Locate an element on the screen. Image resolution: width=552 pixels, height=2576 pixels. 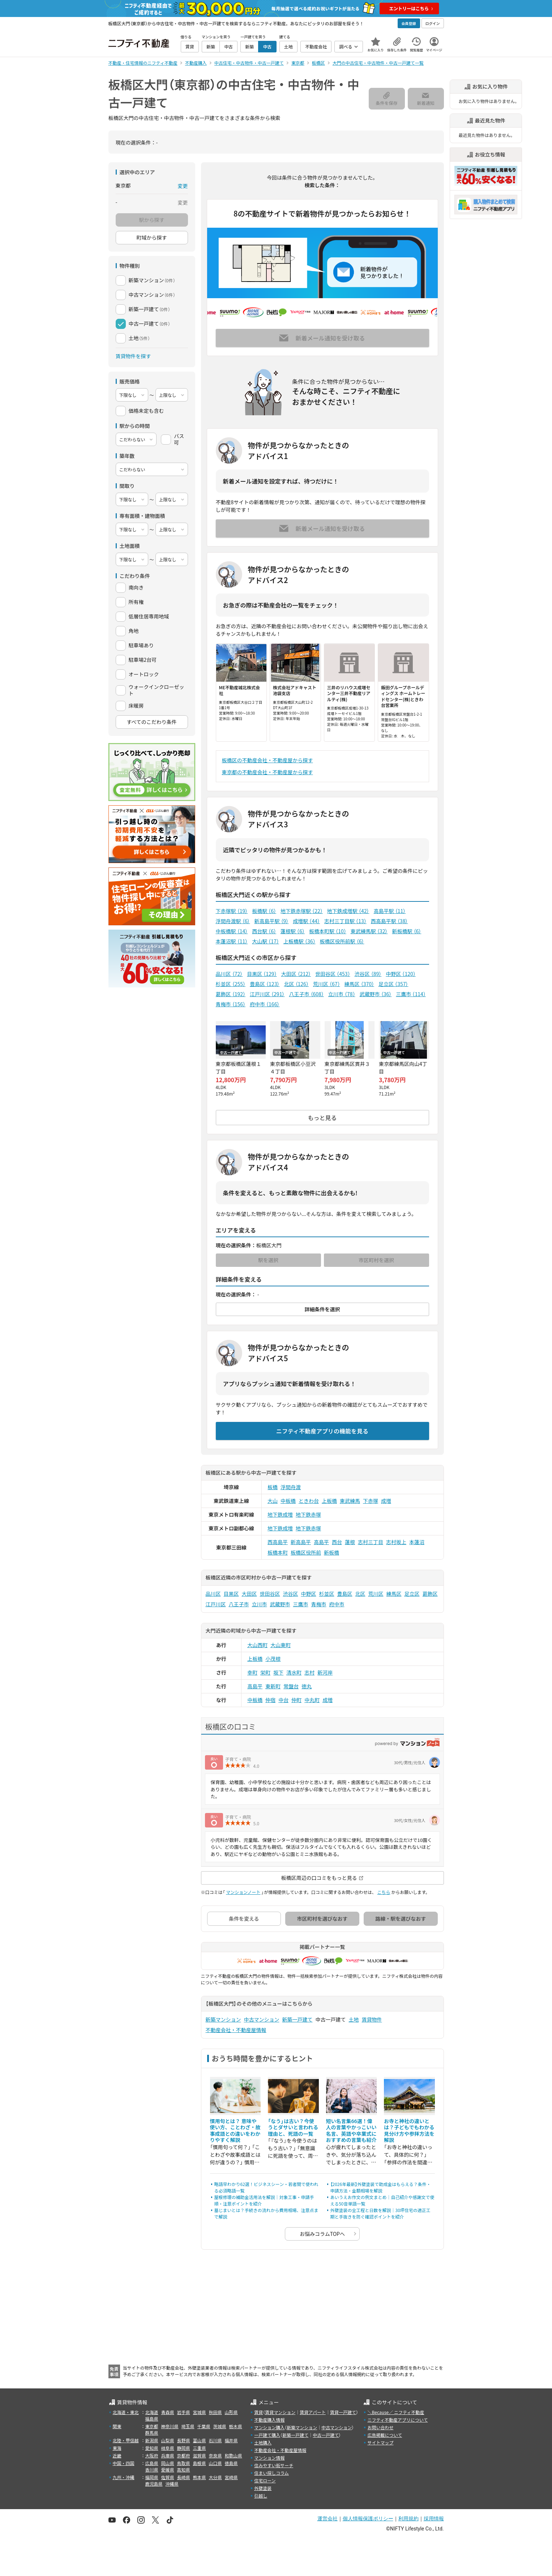
上板橋駅 is located at coordinates (299, 941).